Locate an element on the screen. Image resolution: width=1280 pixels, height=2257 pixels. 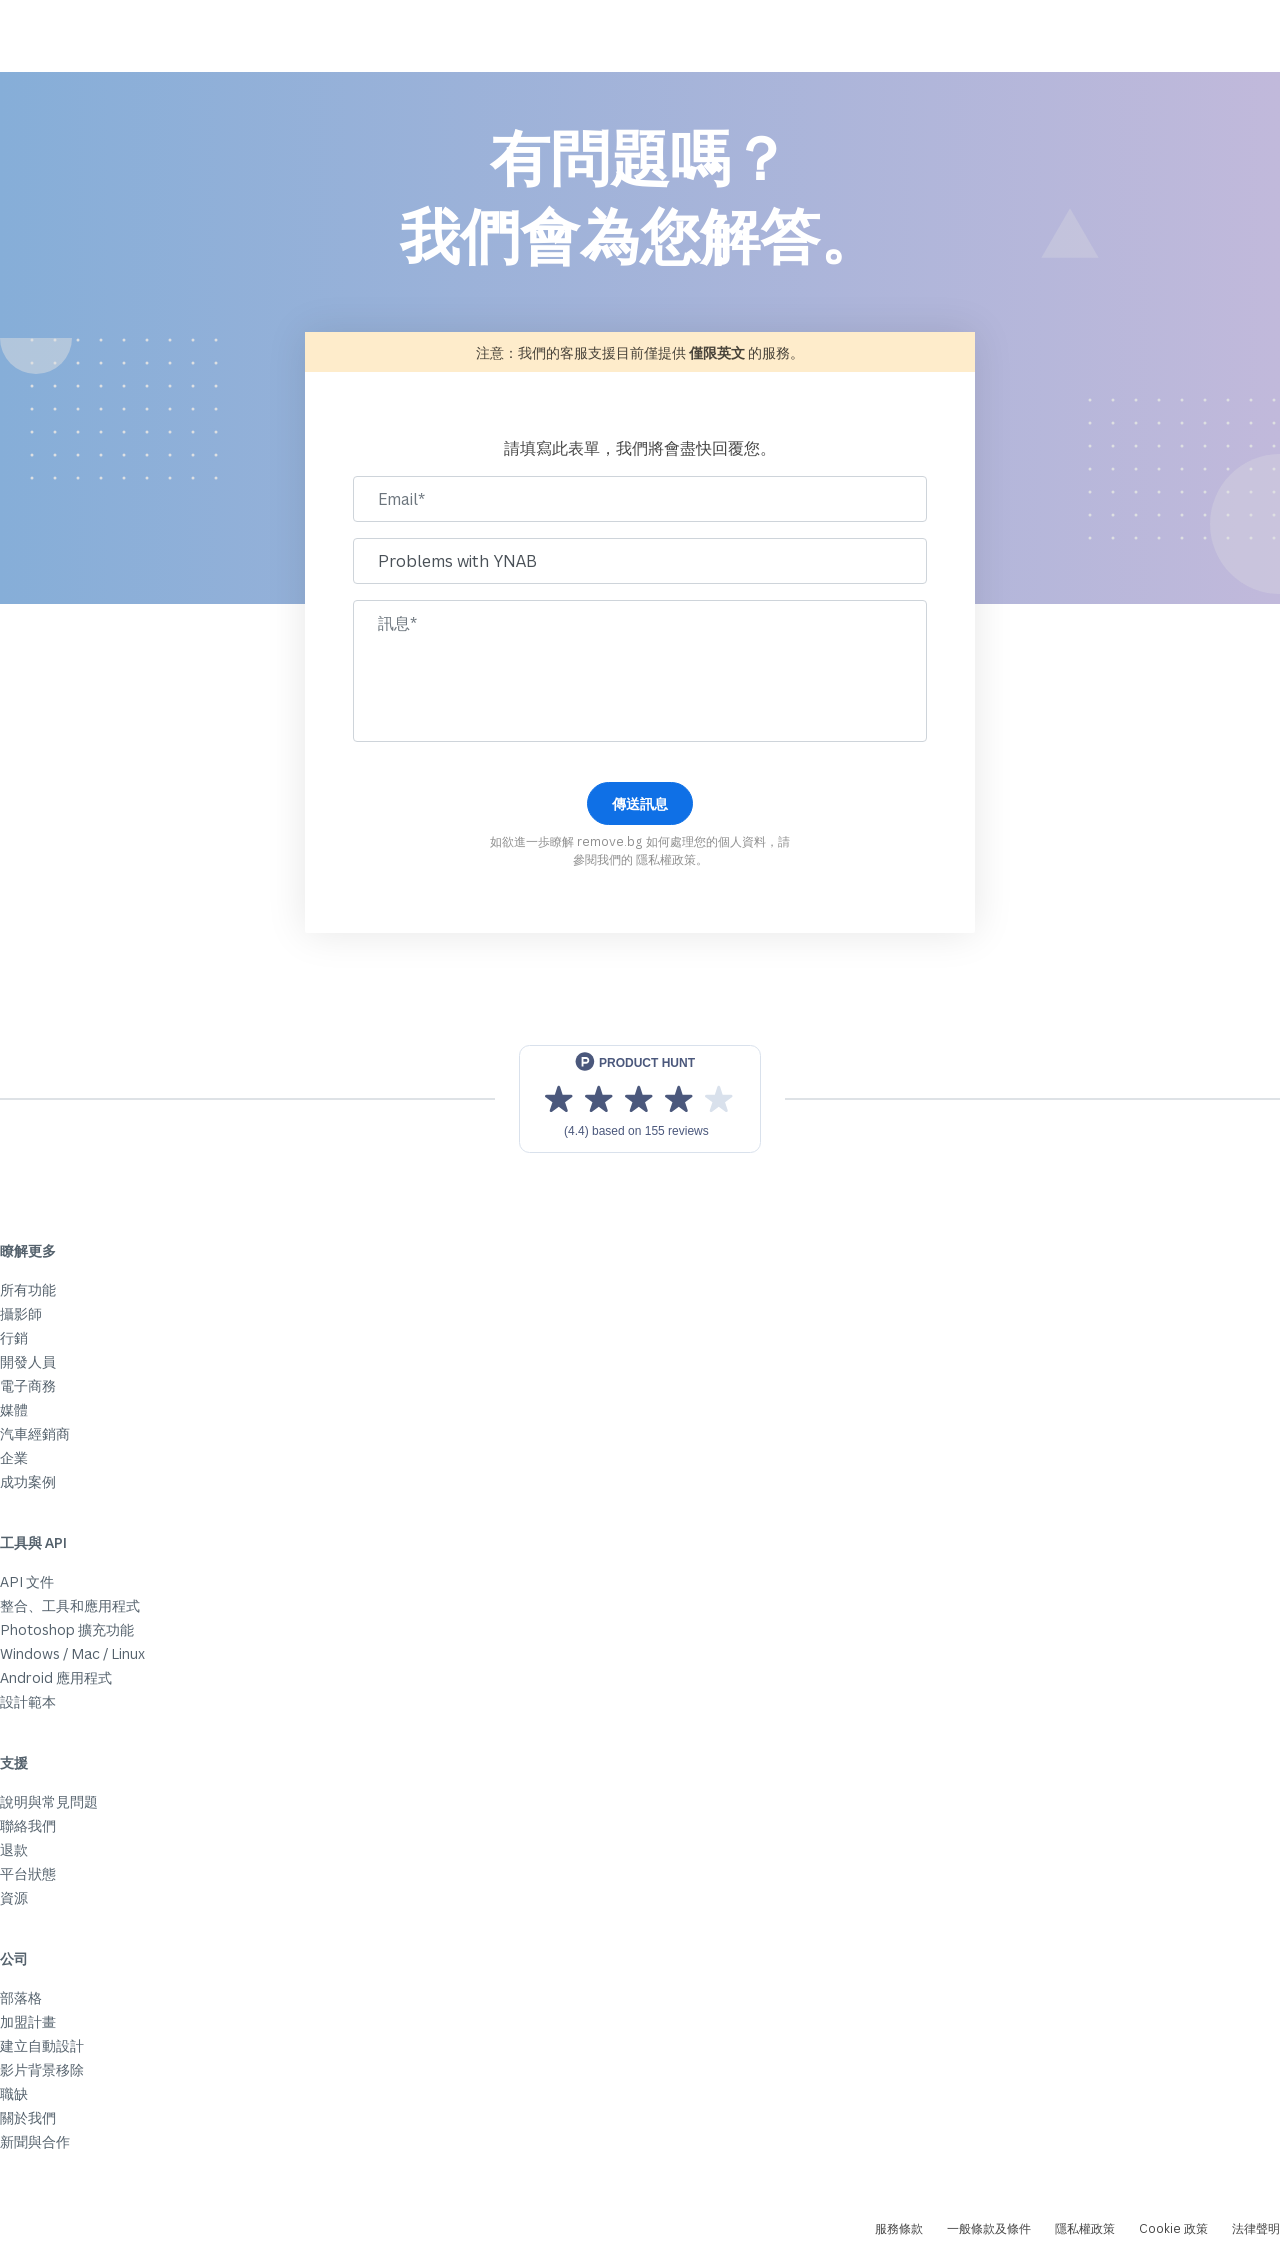
加盟計畫 is located at coordinates (28, 2021).